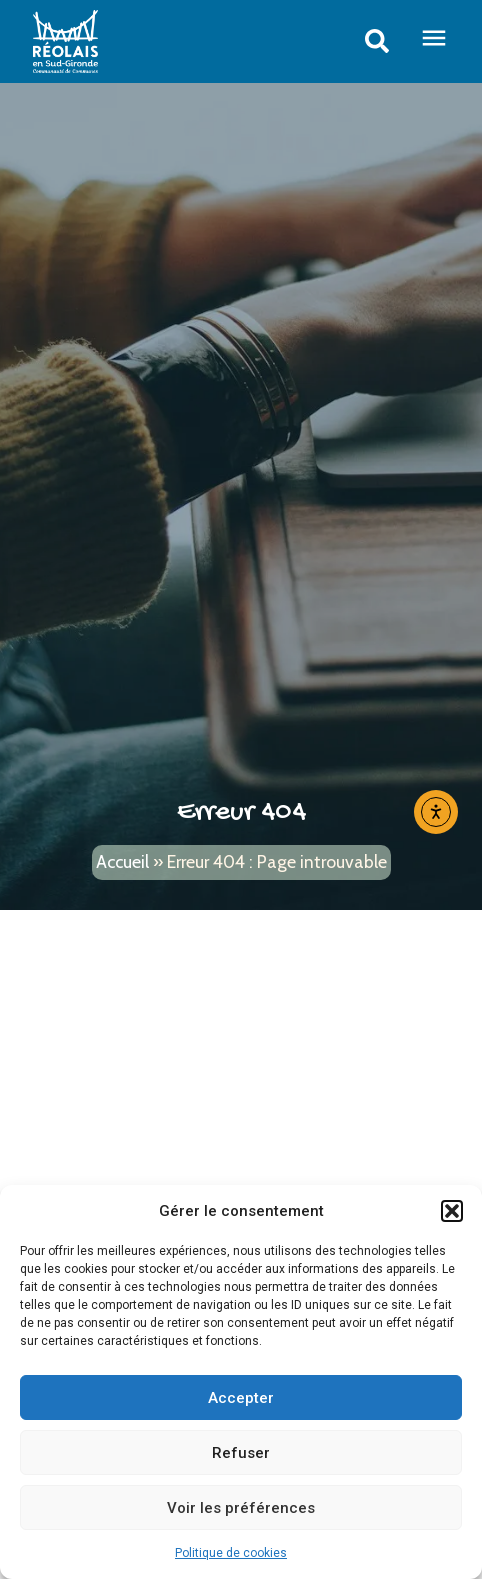  What do you see at coordinates (241, 1453) in the screenshot?
I see `Refuser` at bounding box center [241, 1453].